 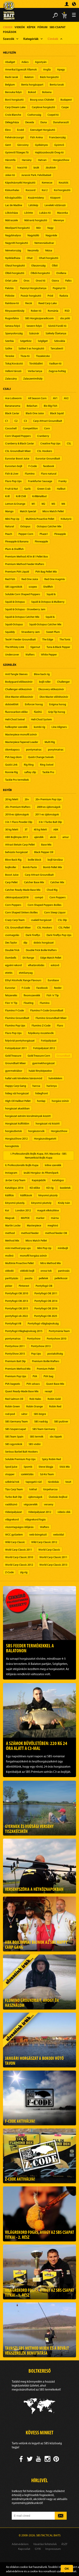 What do you see at coordinates (34, 1225) in the screenshot?
I see `Masterpiece` at bounding box center [34, 1225].